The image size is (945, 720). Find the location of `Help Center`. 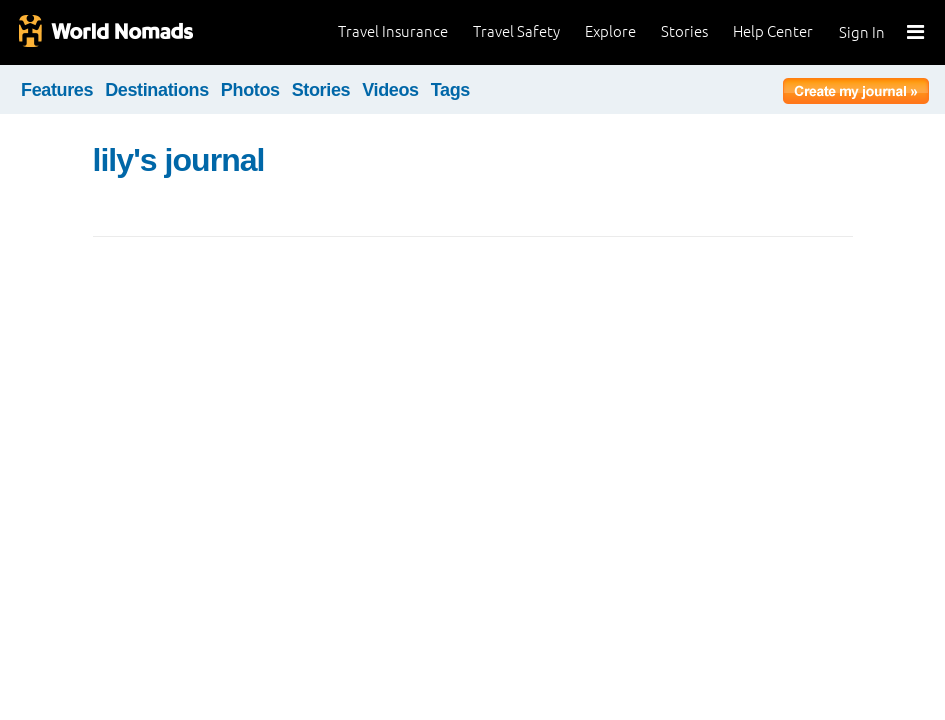

Help Center is located at coordinates (773, 31).